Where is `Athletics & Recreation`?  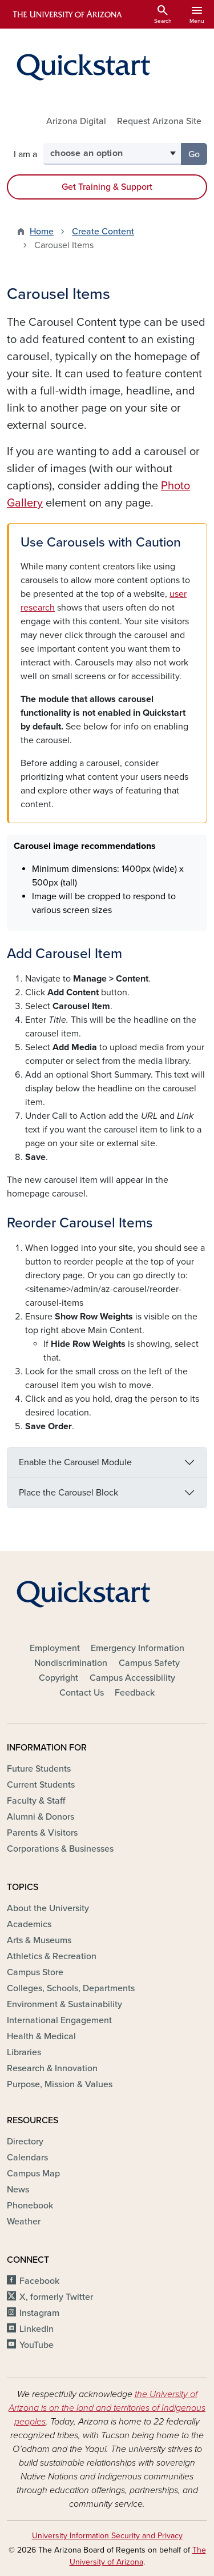 Athletics & Recreation is located at coordinates (51, 1956).